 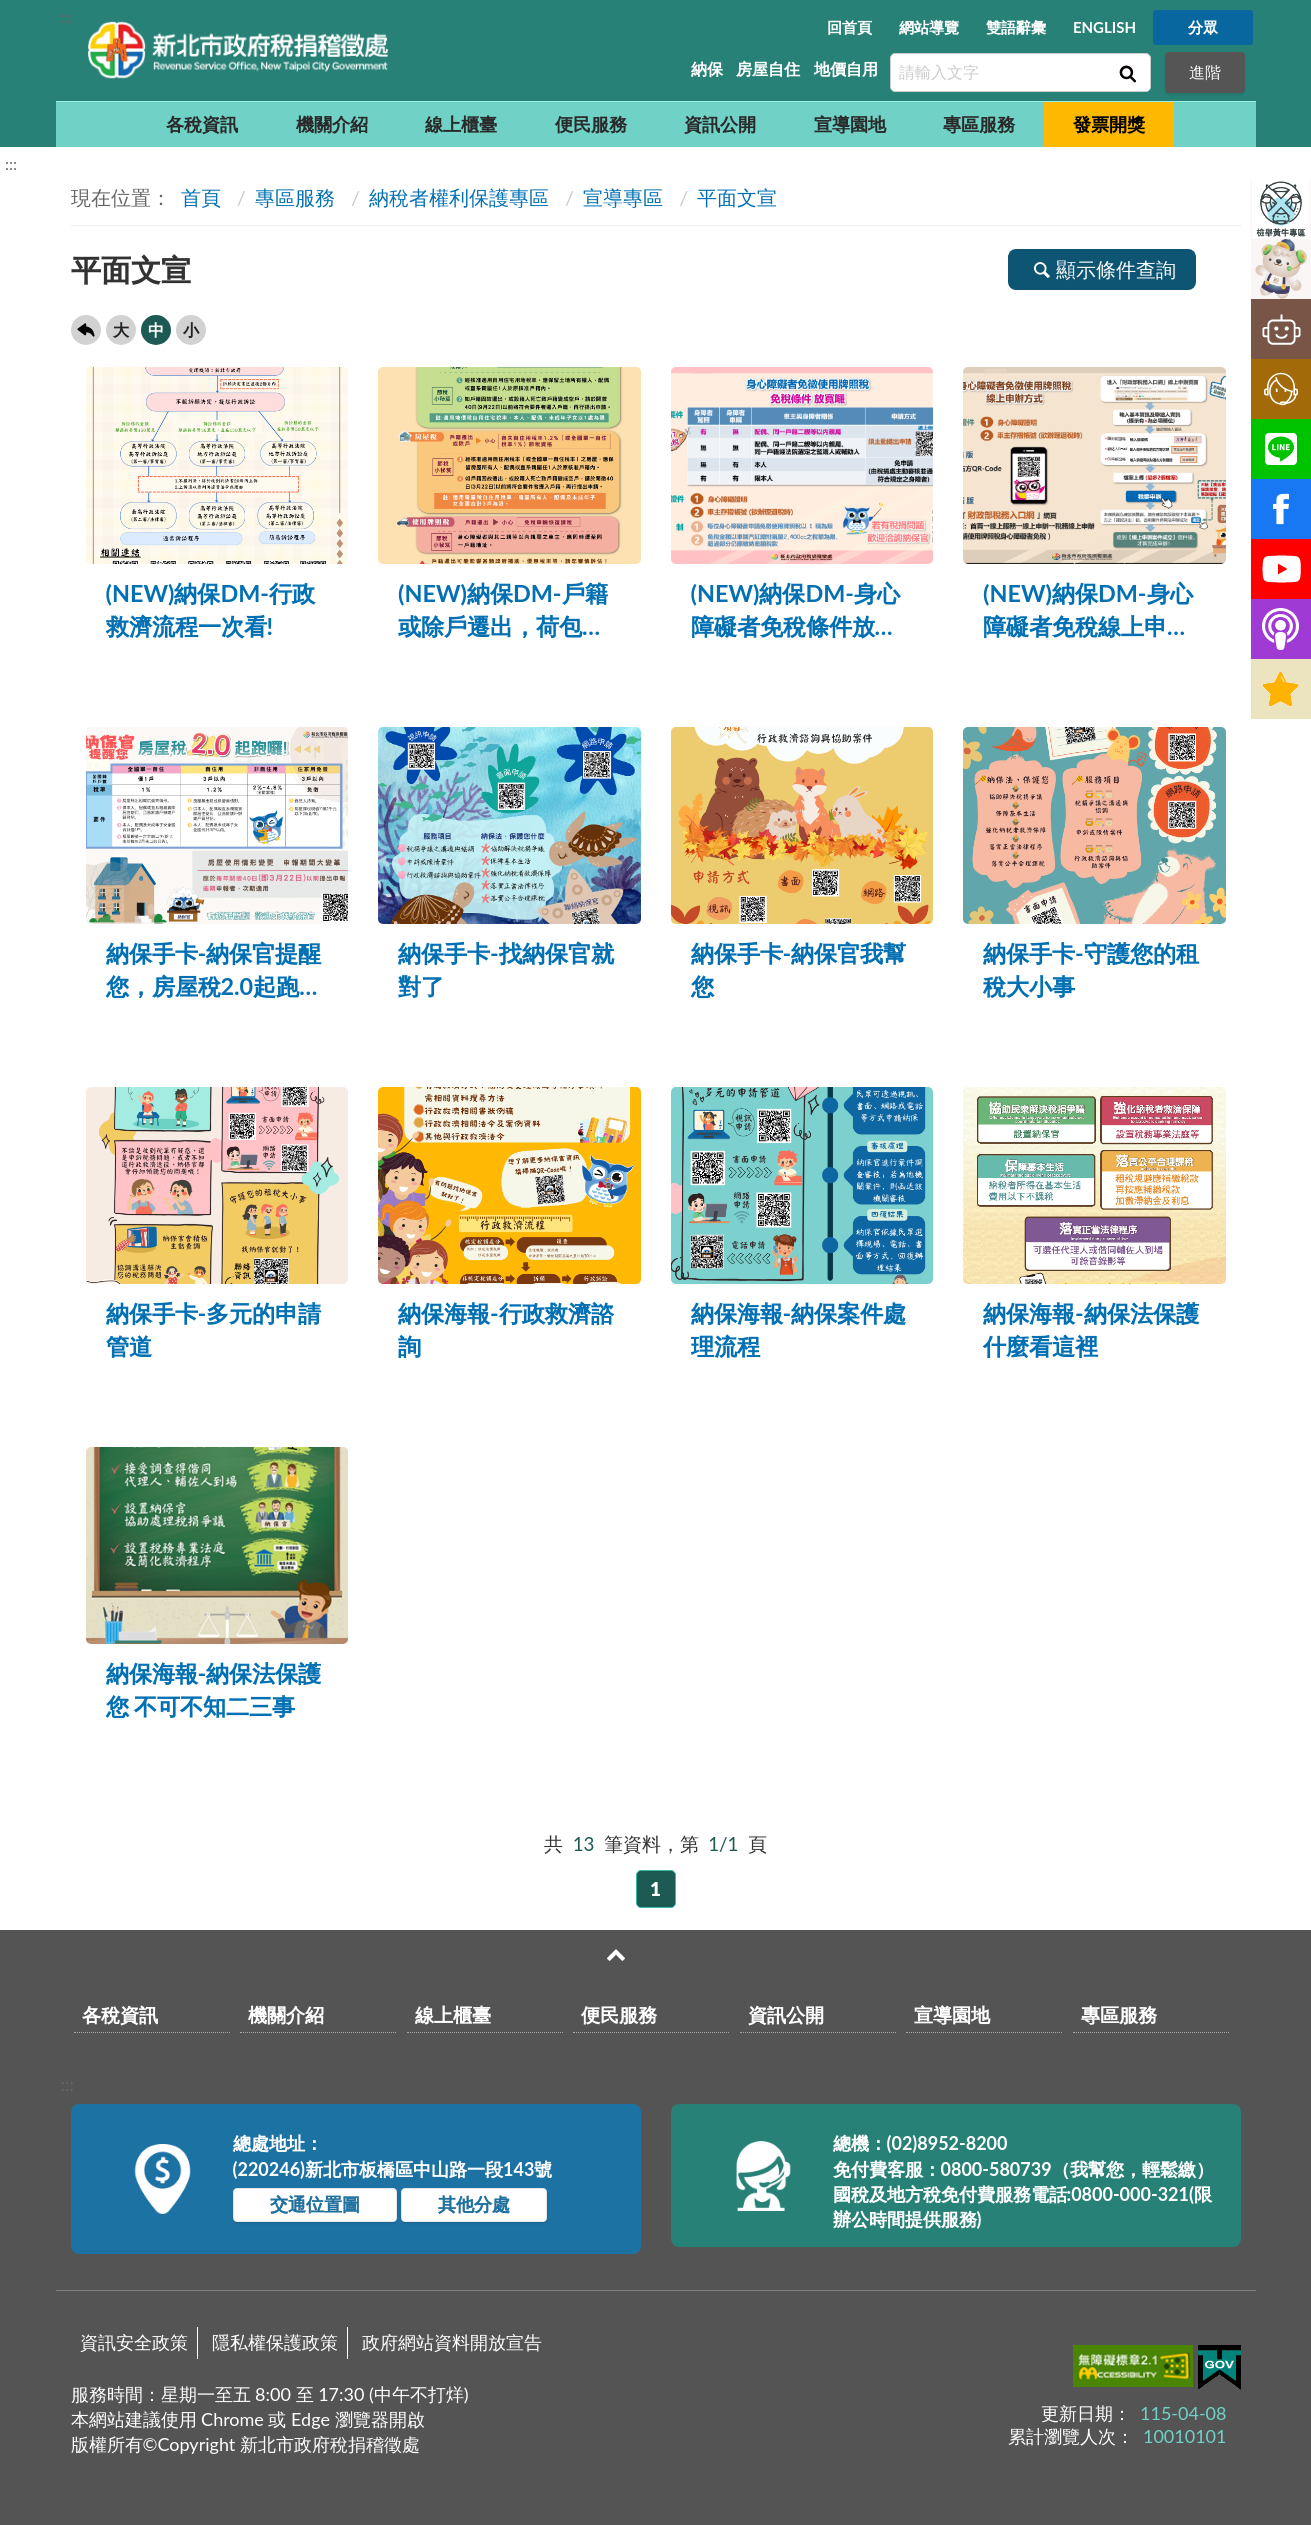 I want to click on 專區服務, so click(x=979, y=124).